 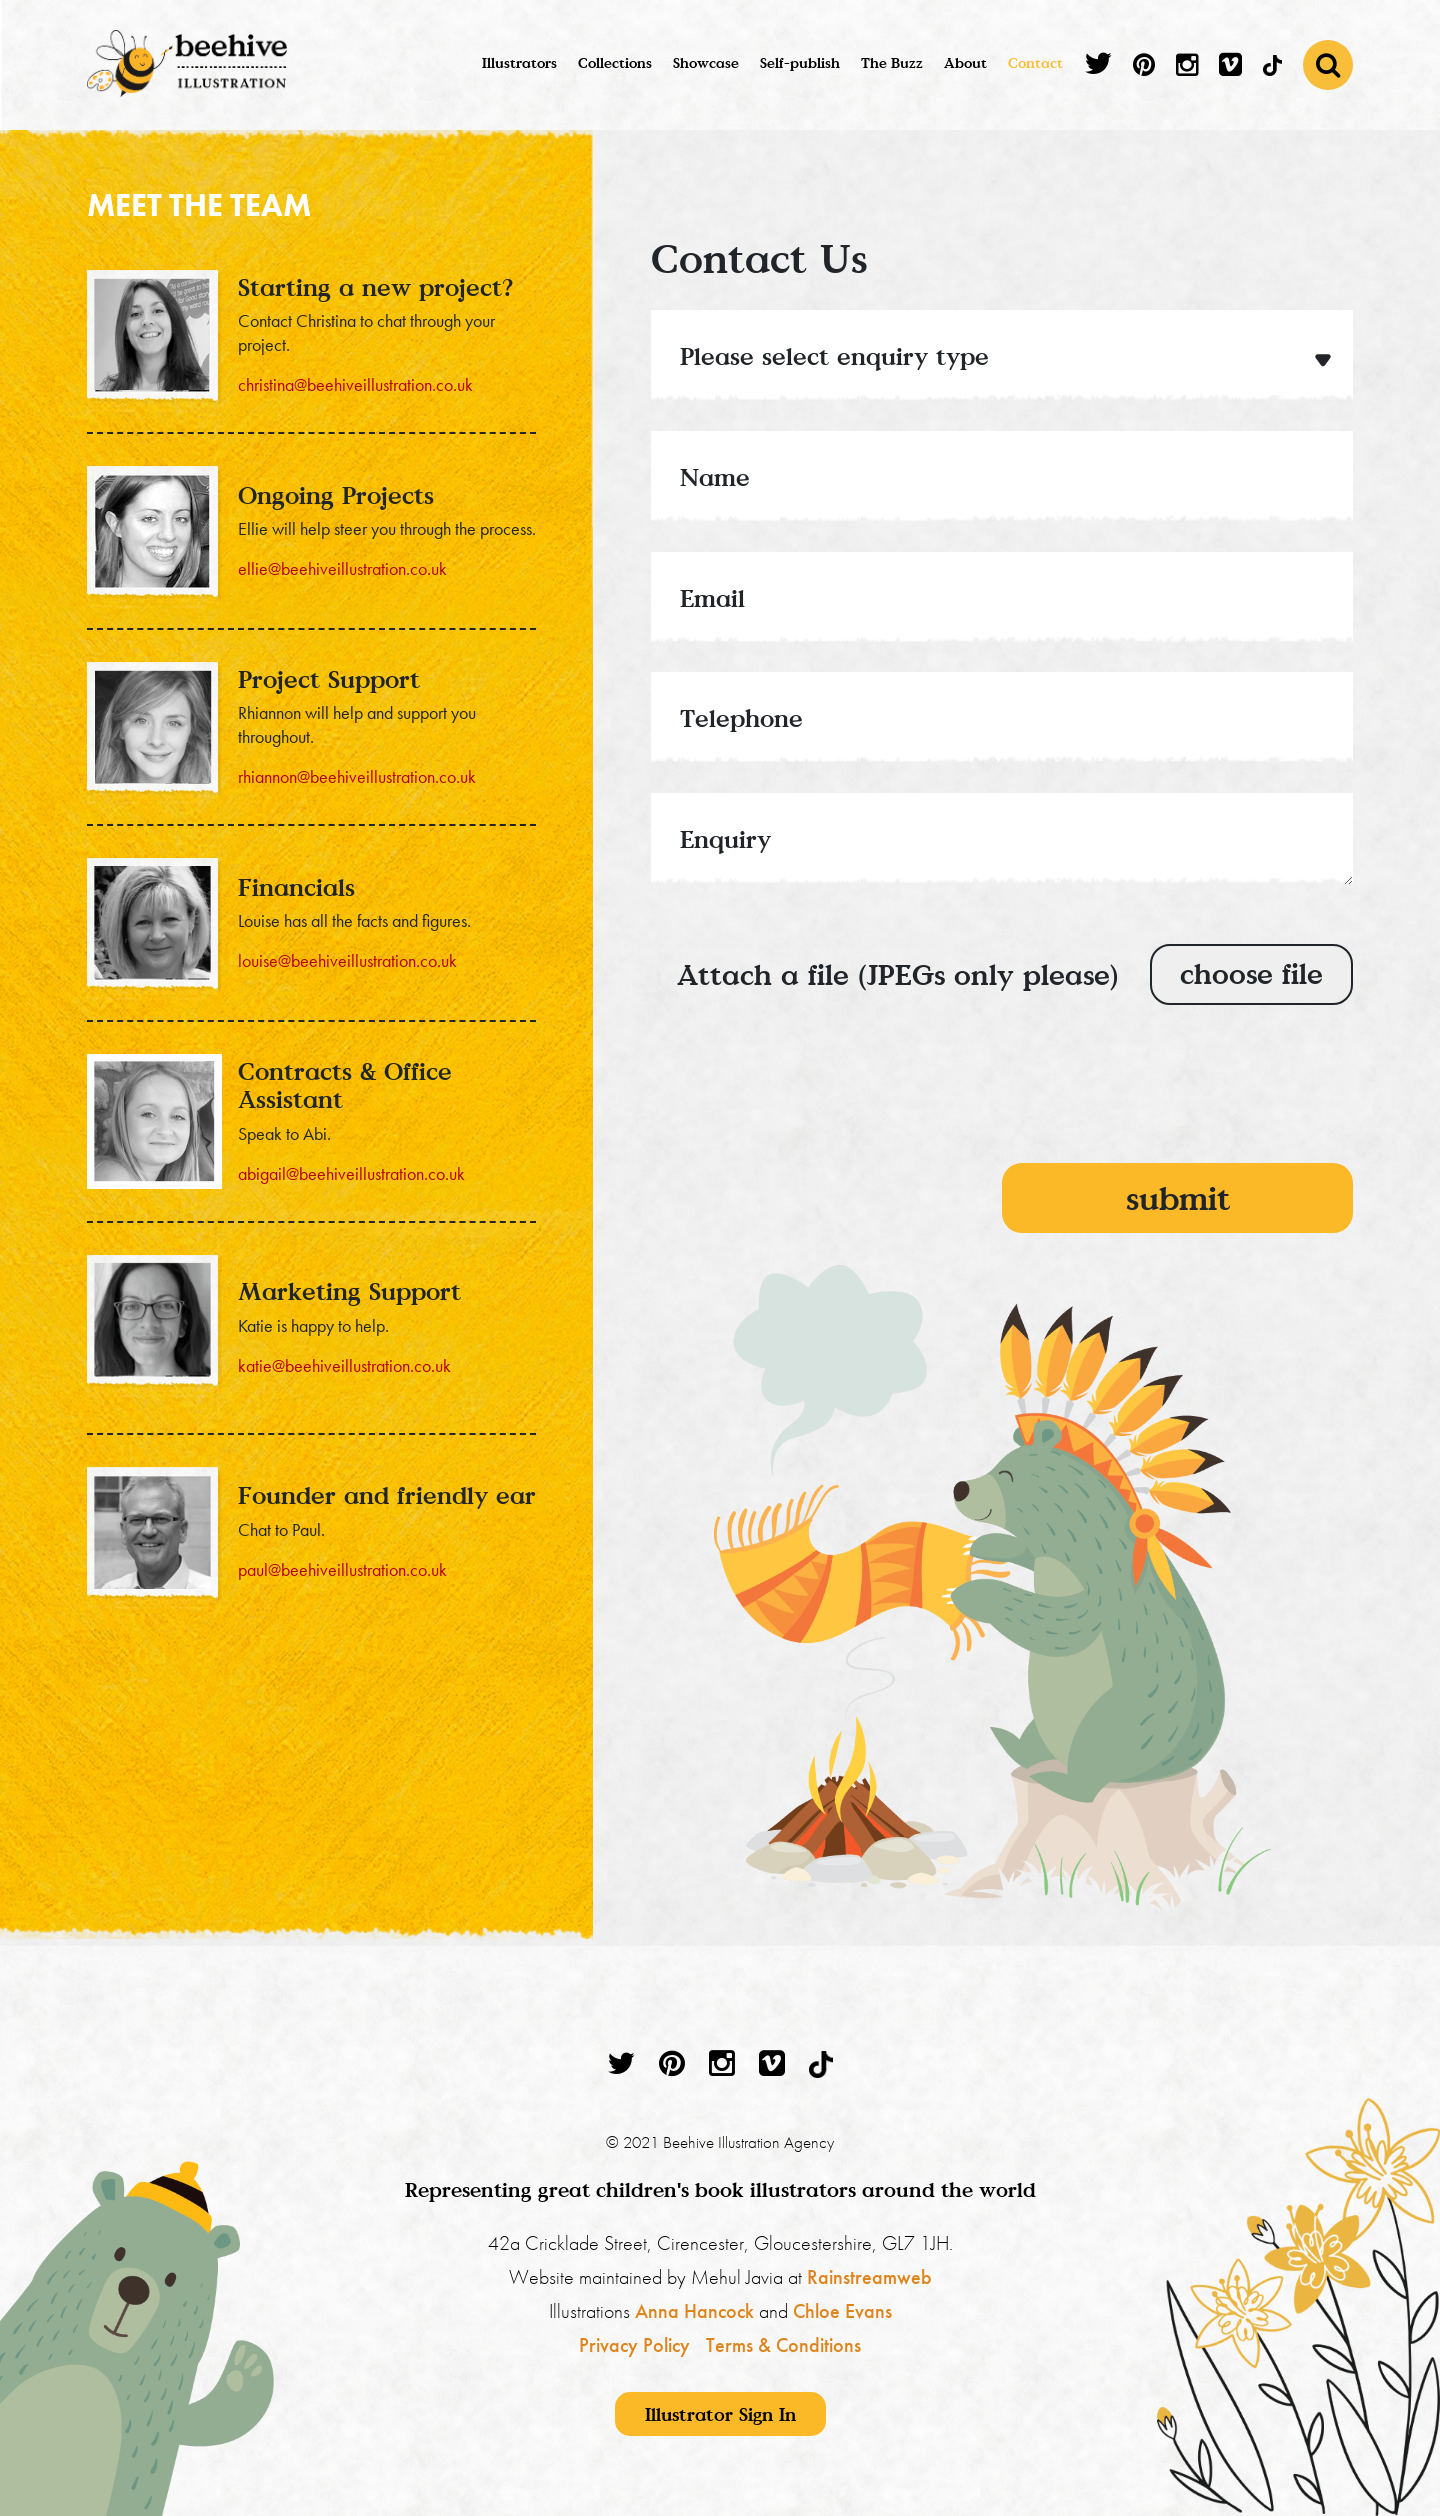 I want to click on Attach a file (JPEGs only please), so click(x=897, y=974).